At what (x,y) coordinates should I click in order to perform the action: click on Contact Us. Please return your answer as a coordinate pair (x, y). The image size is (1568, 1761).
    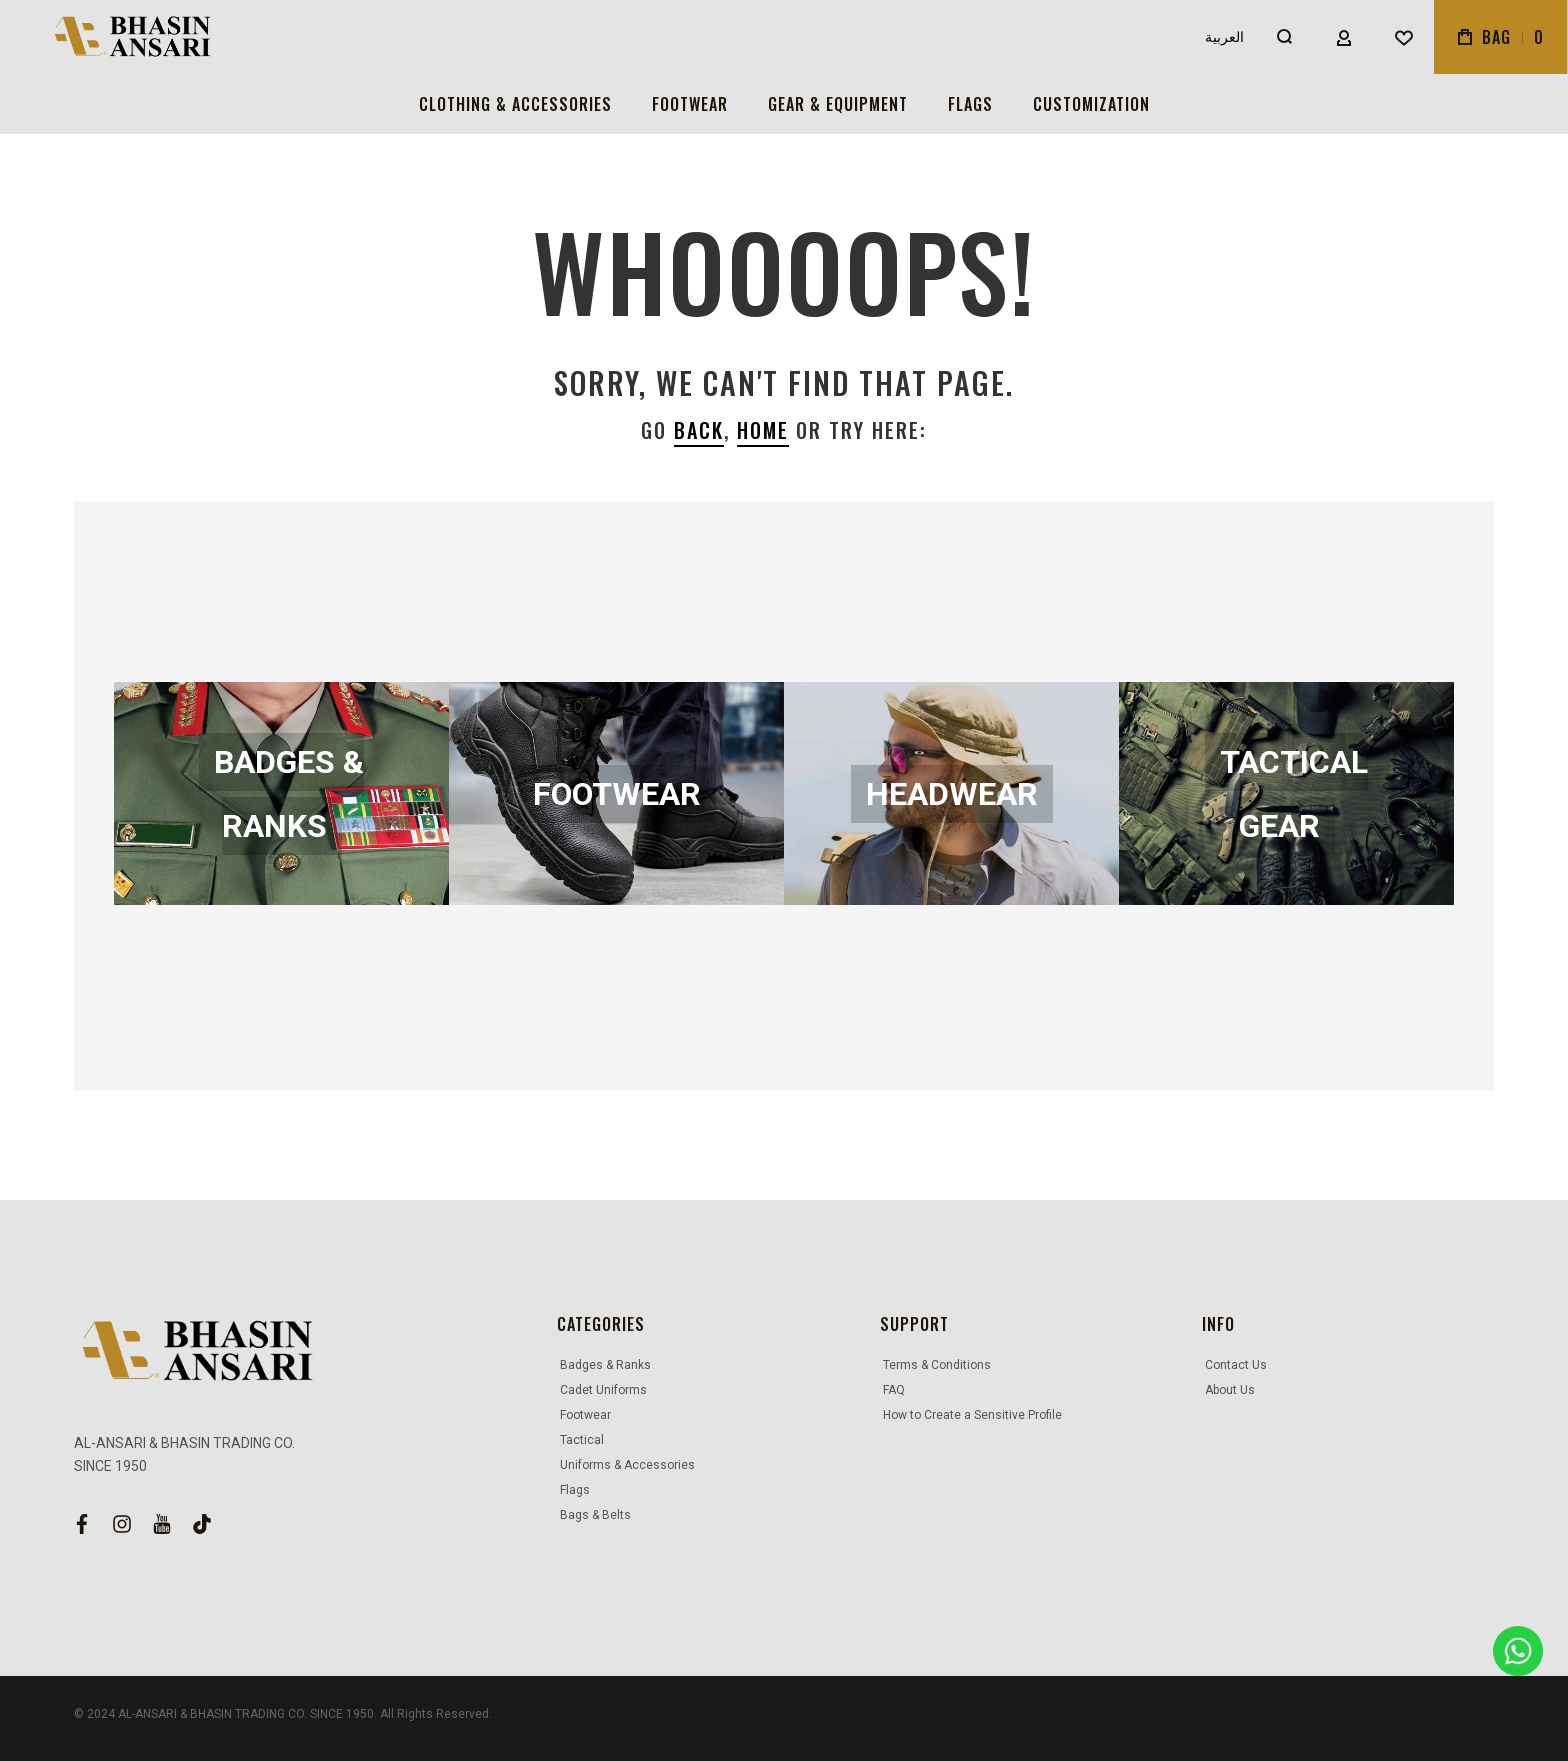
    Looking at the image, I should click on (1236, 1365).